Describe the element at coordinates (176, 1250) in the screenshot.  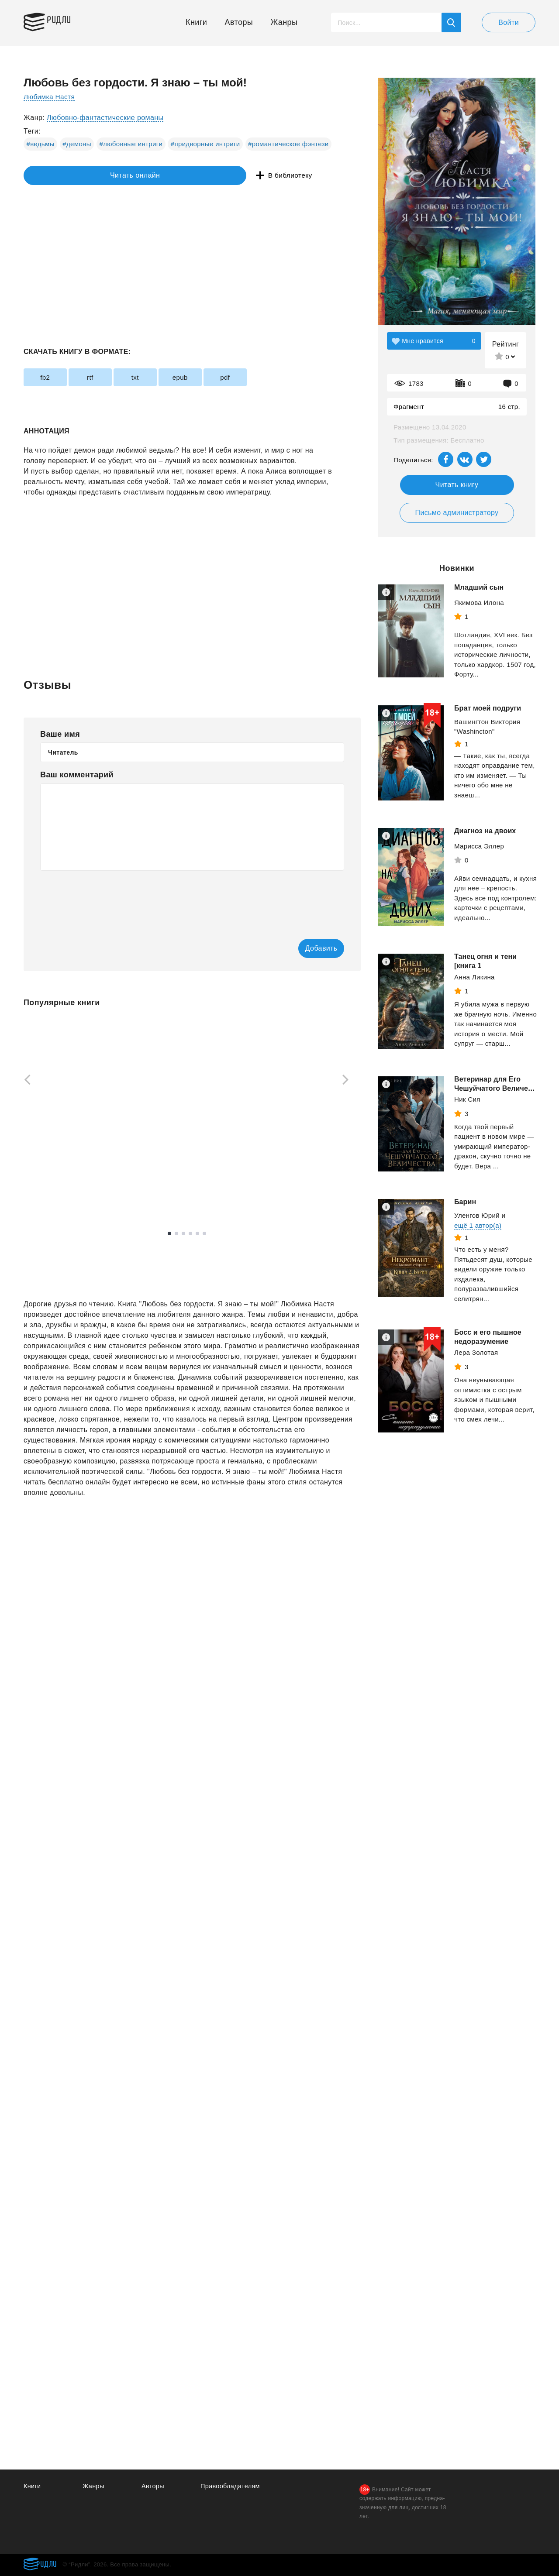
I see `2 [tab]` at that location.